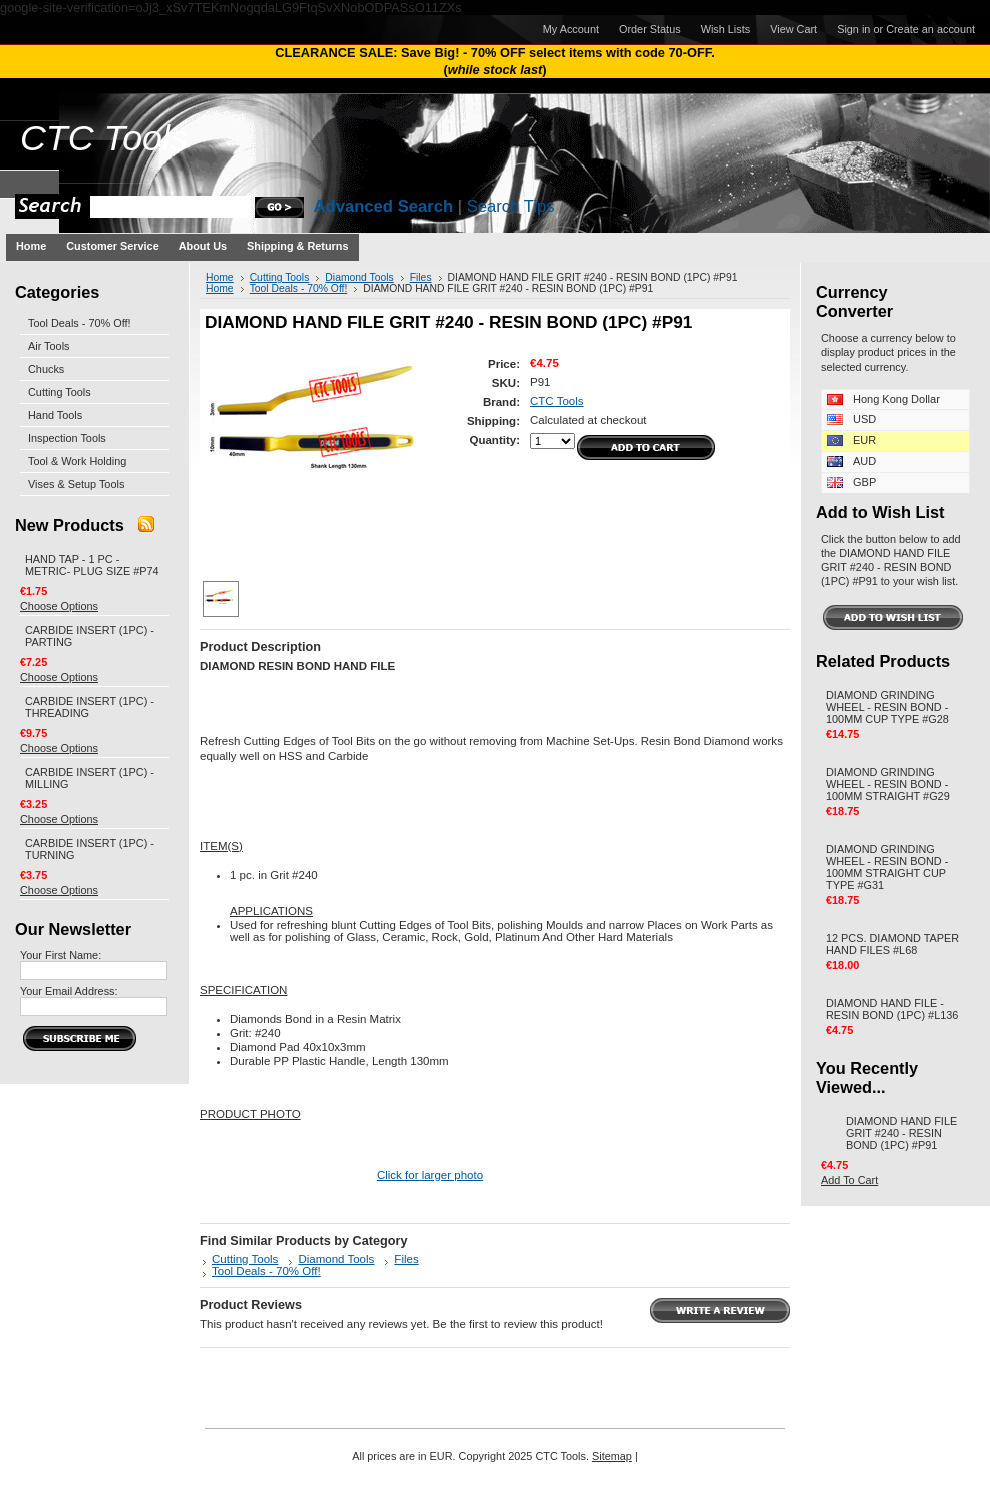 This screenshot has width=990, height=1493. Describe the element at coordinates (887, 867) in the screenshot. I see `DIAMOND GRINDING WHEEL - RESIN BOND - 100MM STRAIGHT CUP TYPE #G31` at that location.